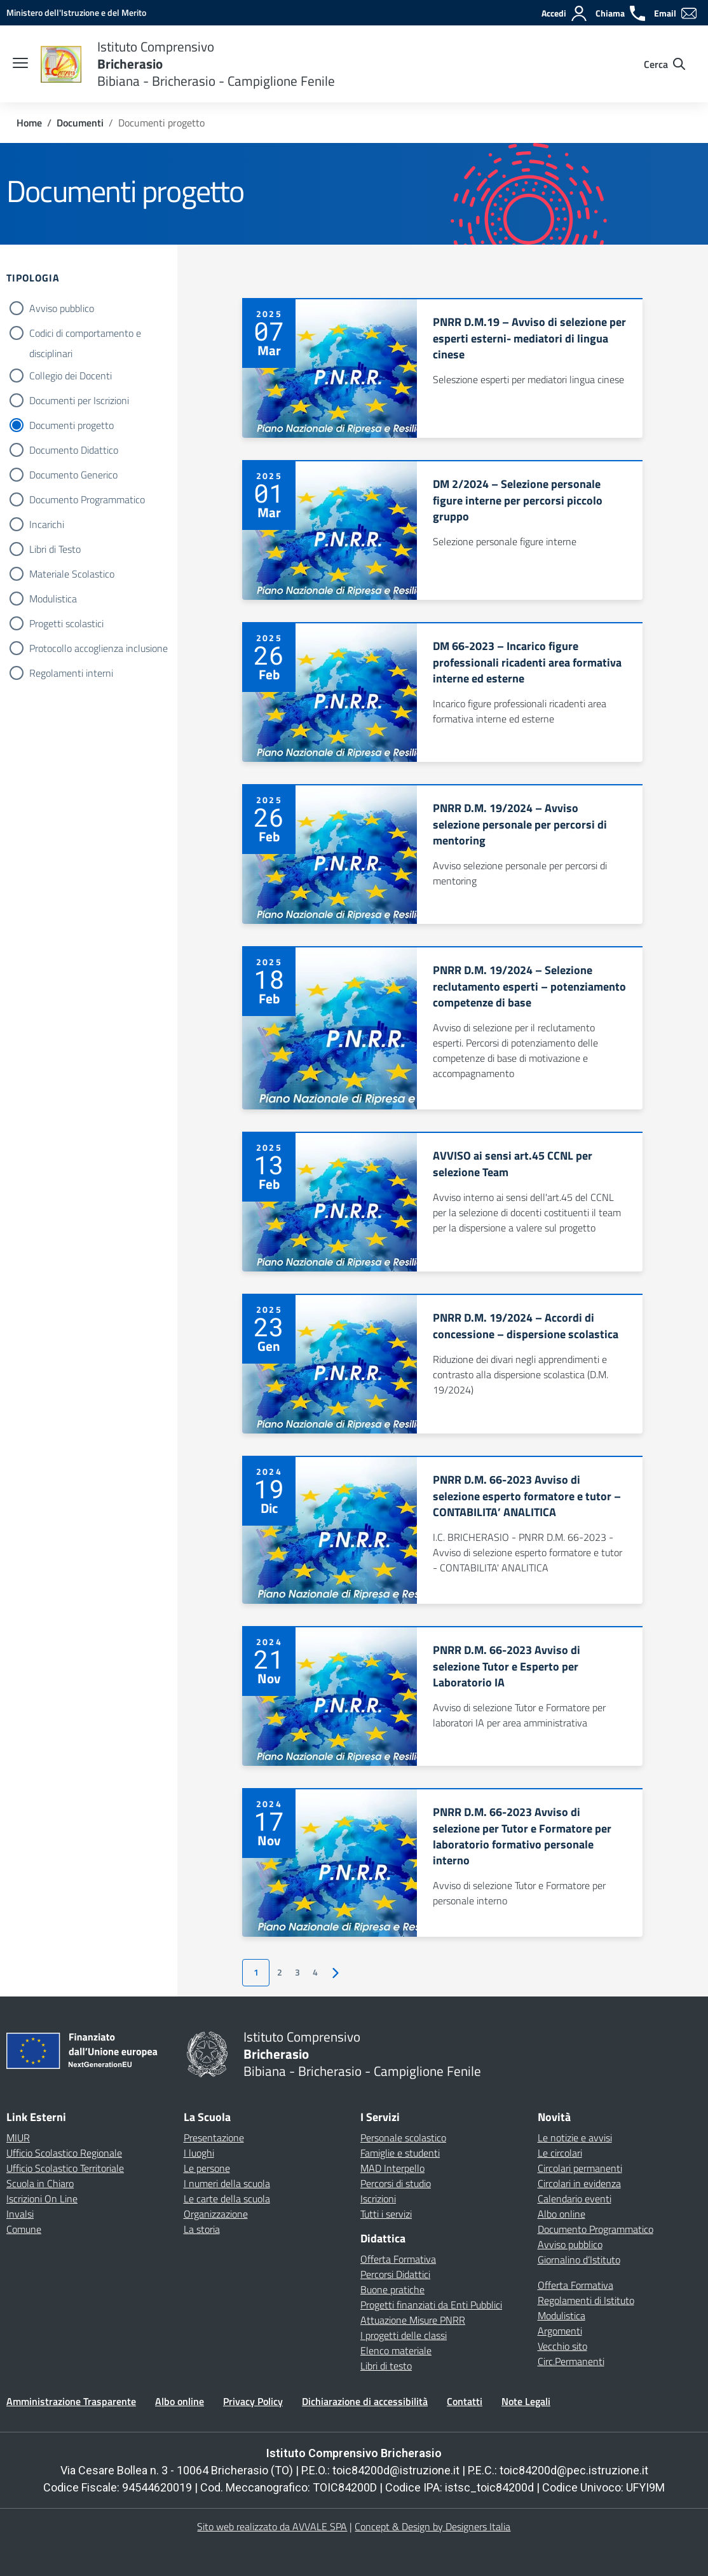 Image resolution: width=708 pixels, height=2576 pixels. Describe the element at coordinates (432, 2526) in the screenshot. I see `Concept & Design by Designers Italia` at that location.